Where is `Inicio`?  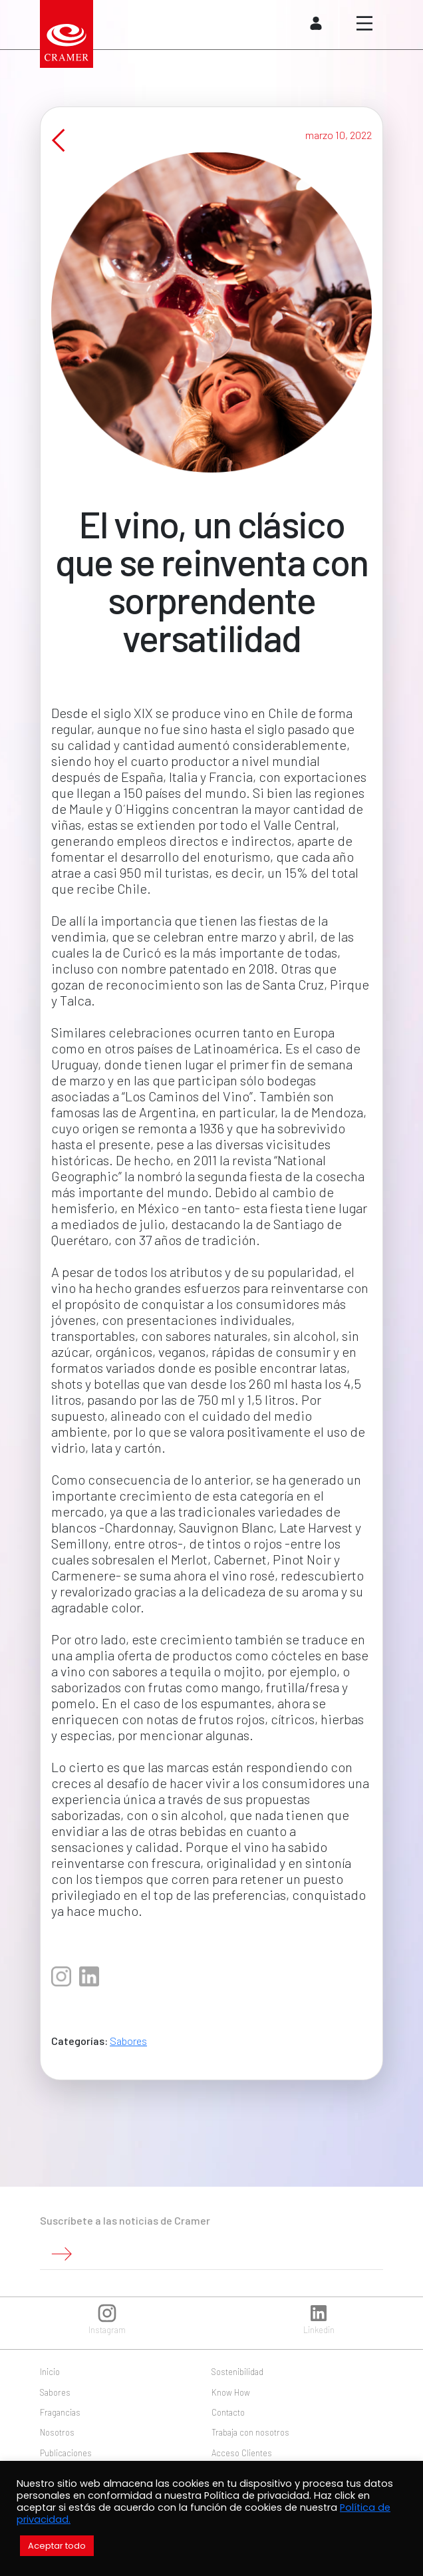
Inicio is located at coordinates (50, 2371).